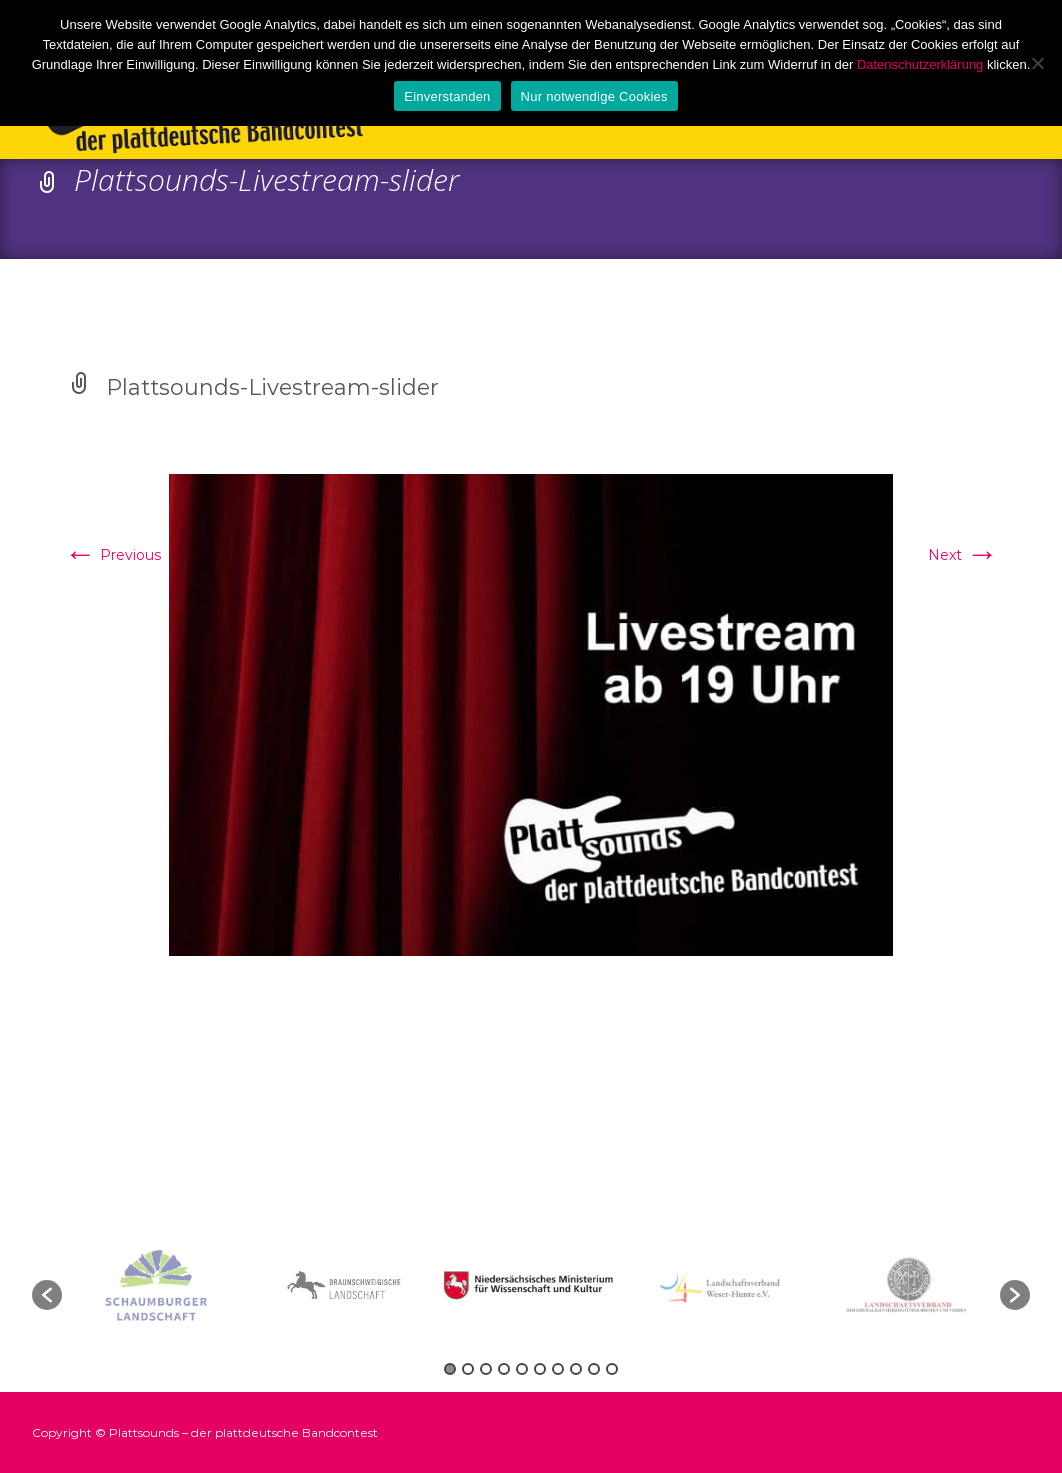  What do you see at coordinates (112, 555) in the screenshot?
I see `Previous` at bounding box center [112, 555].